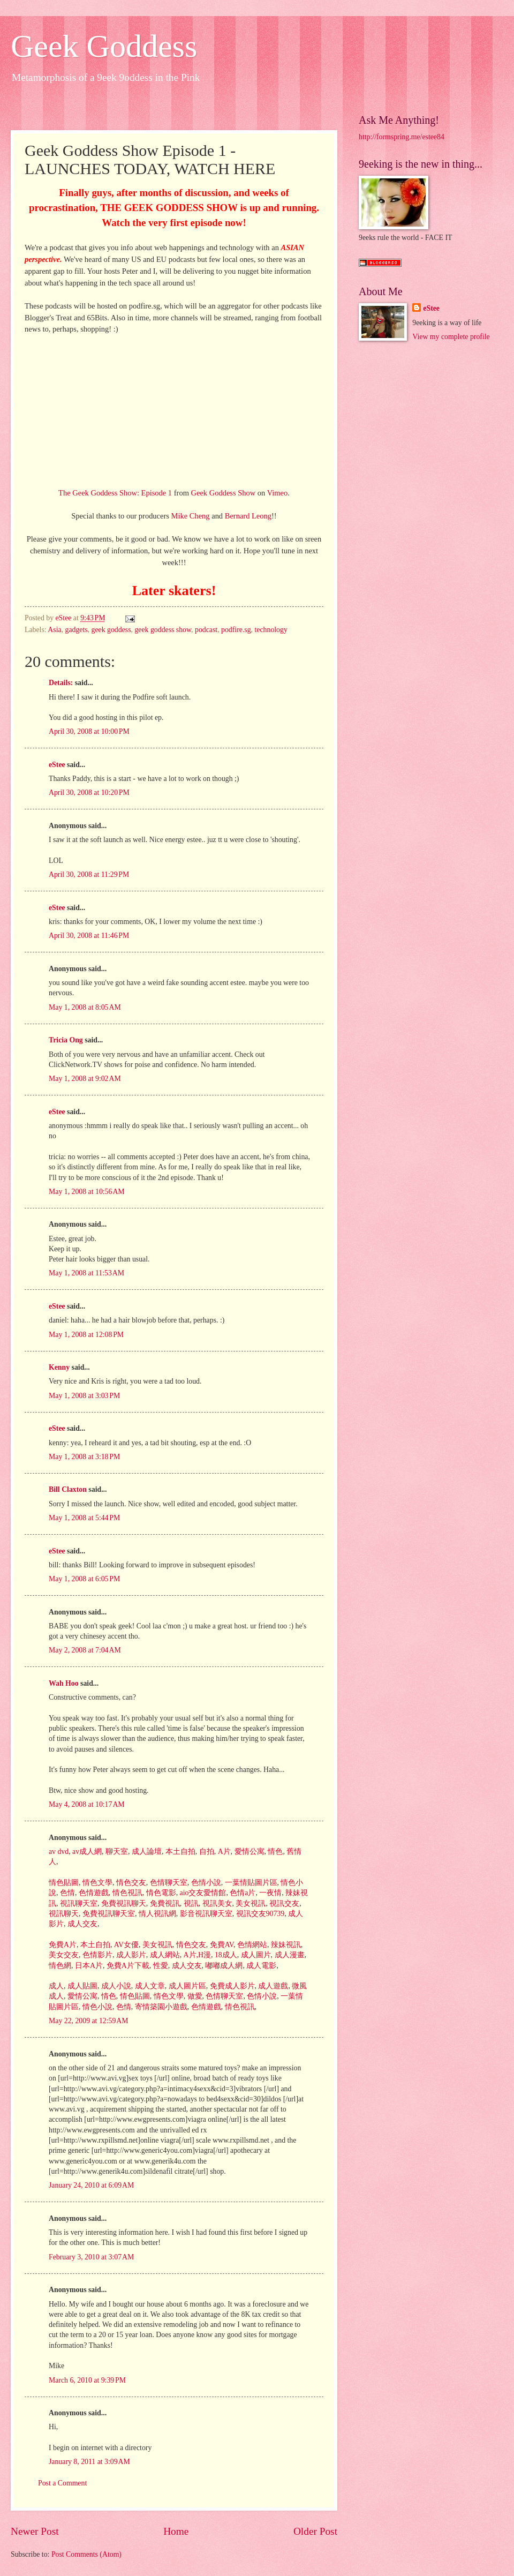 The image size is (514, 2576). I want to click on May 1, 2008 at 3:03 PM, so click(84, 1396).